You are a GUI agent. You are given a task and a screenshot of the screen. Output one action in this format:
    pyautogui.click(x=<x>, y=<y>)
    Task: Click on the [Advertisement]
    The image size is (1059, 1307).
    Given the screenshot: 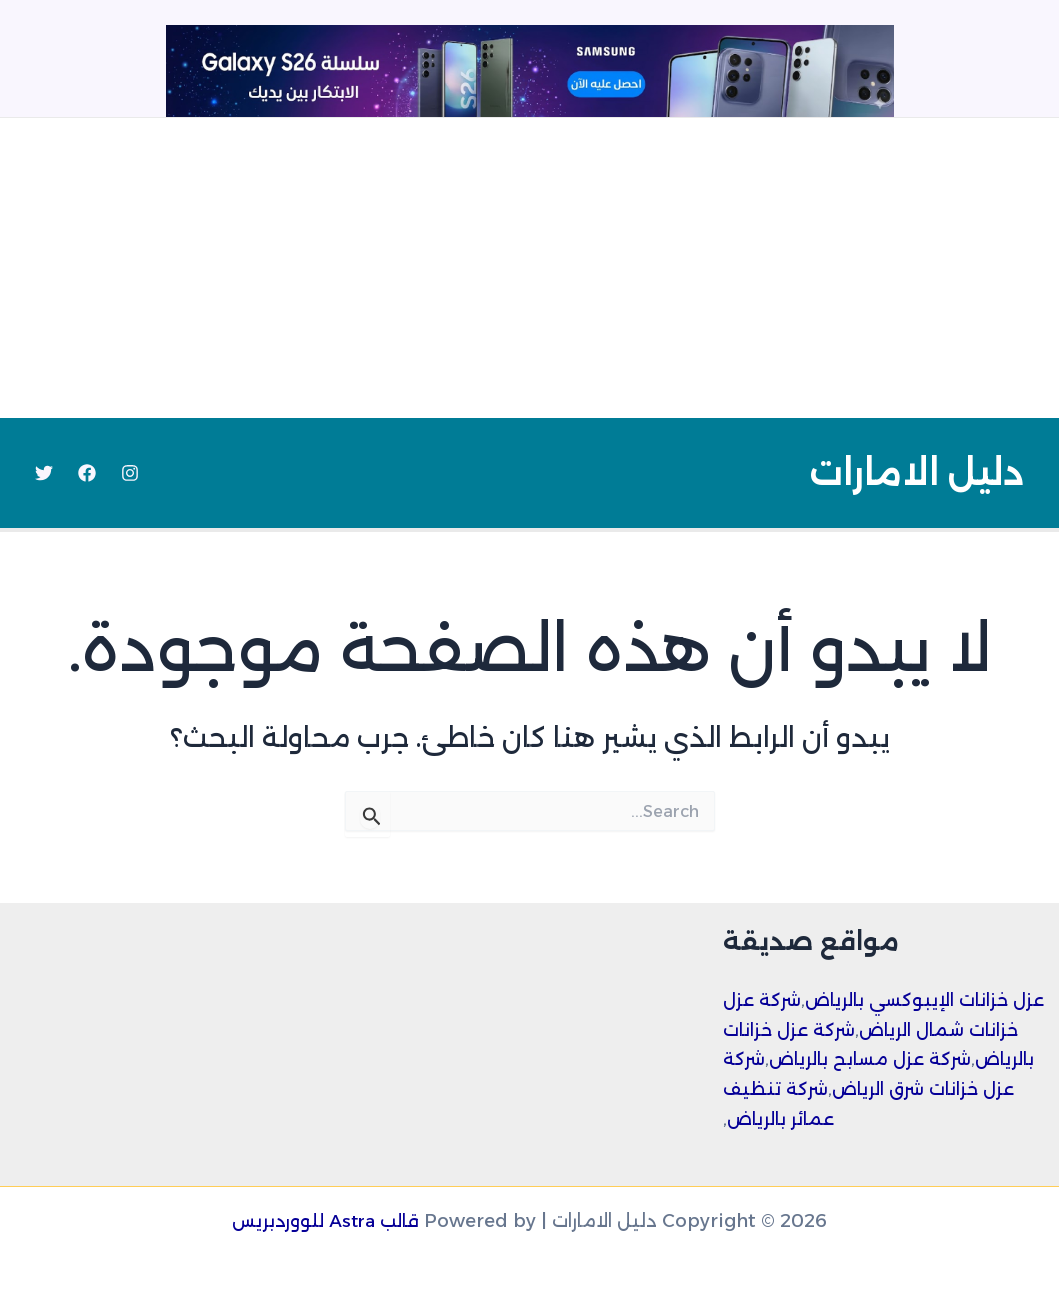 What is the action you would take?
    pyautogui.click(x=529, y=268)
    